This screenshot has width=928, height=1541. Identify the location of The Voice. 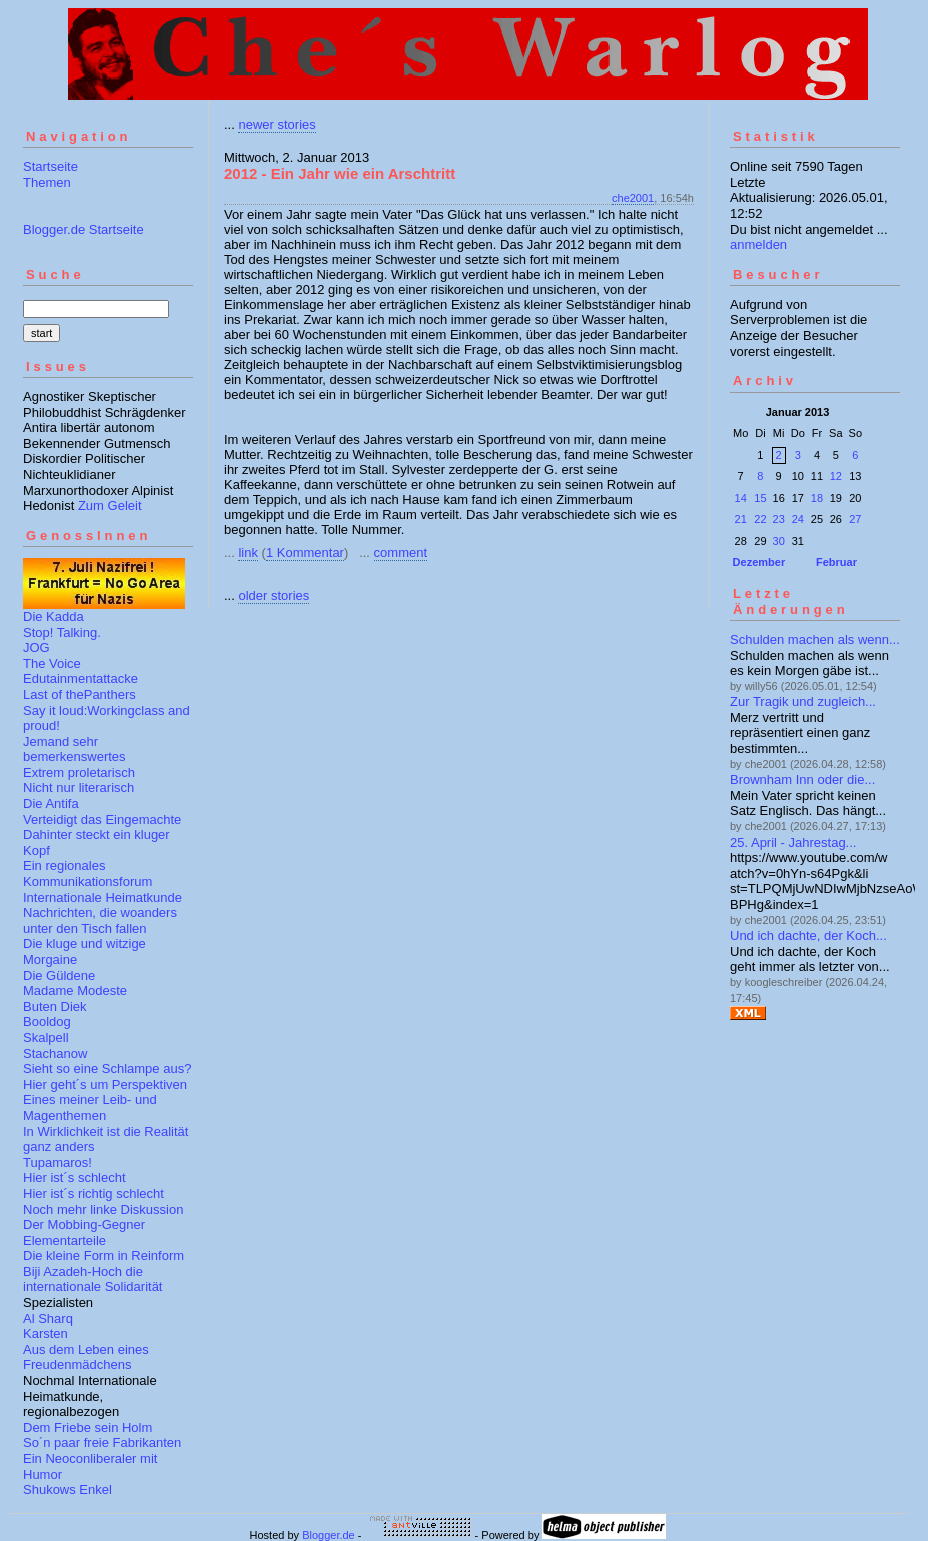
(52, 663).